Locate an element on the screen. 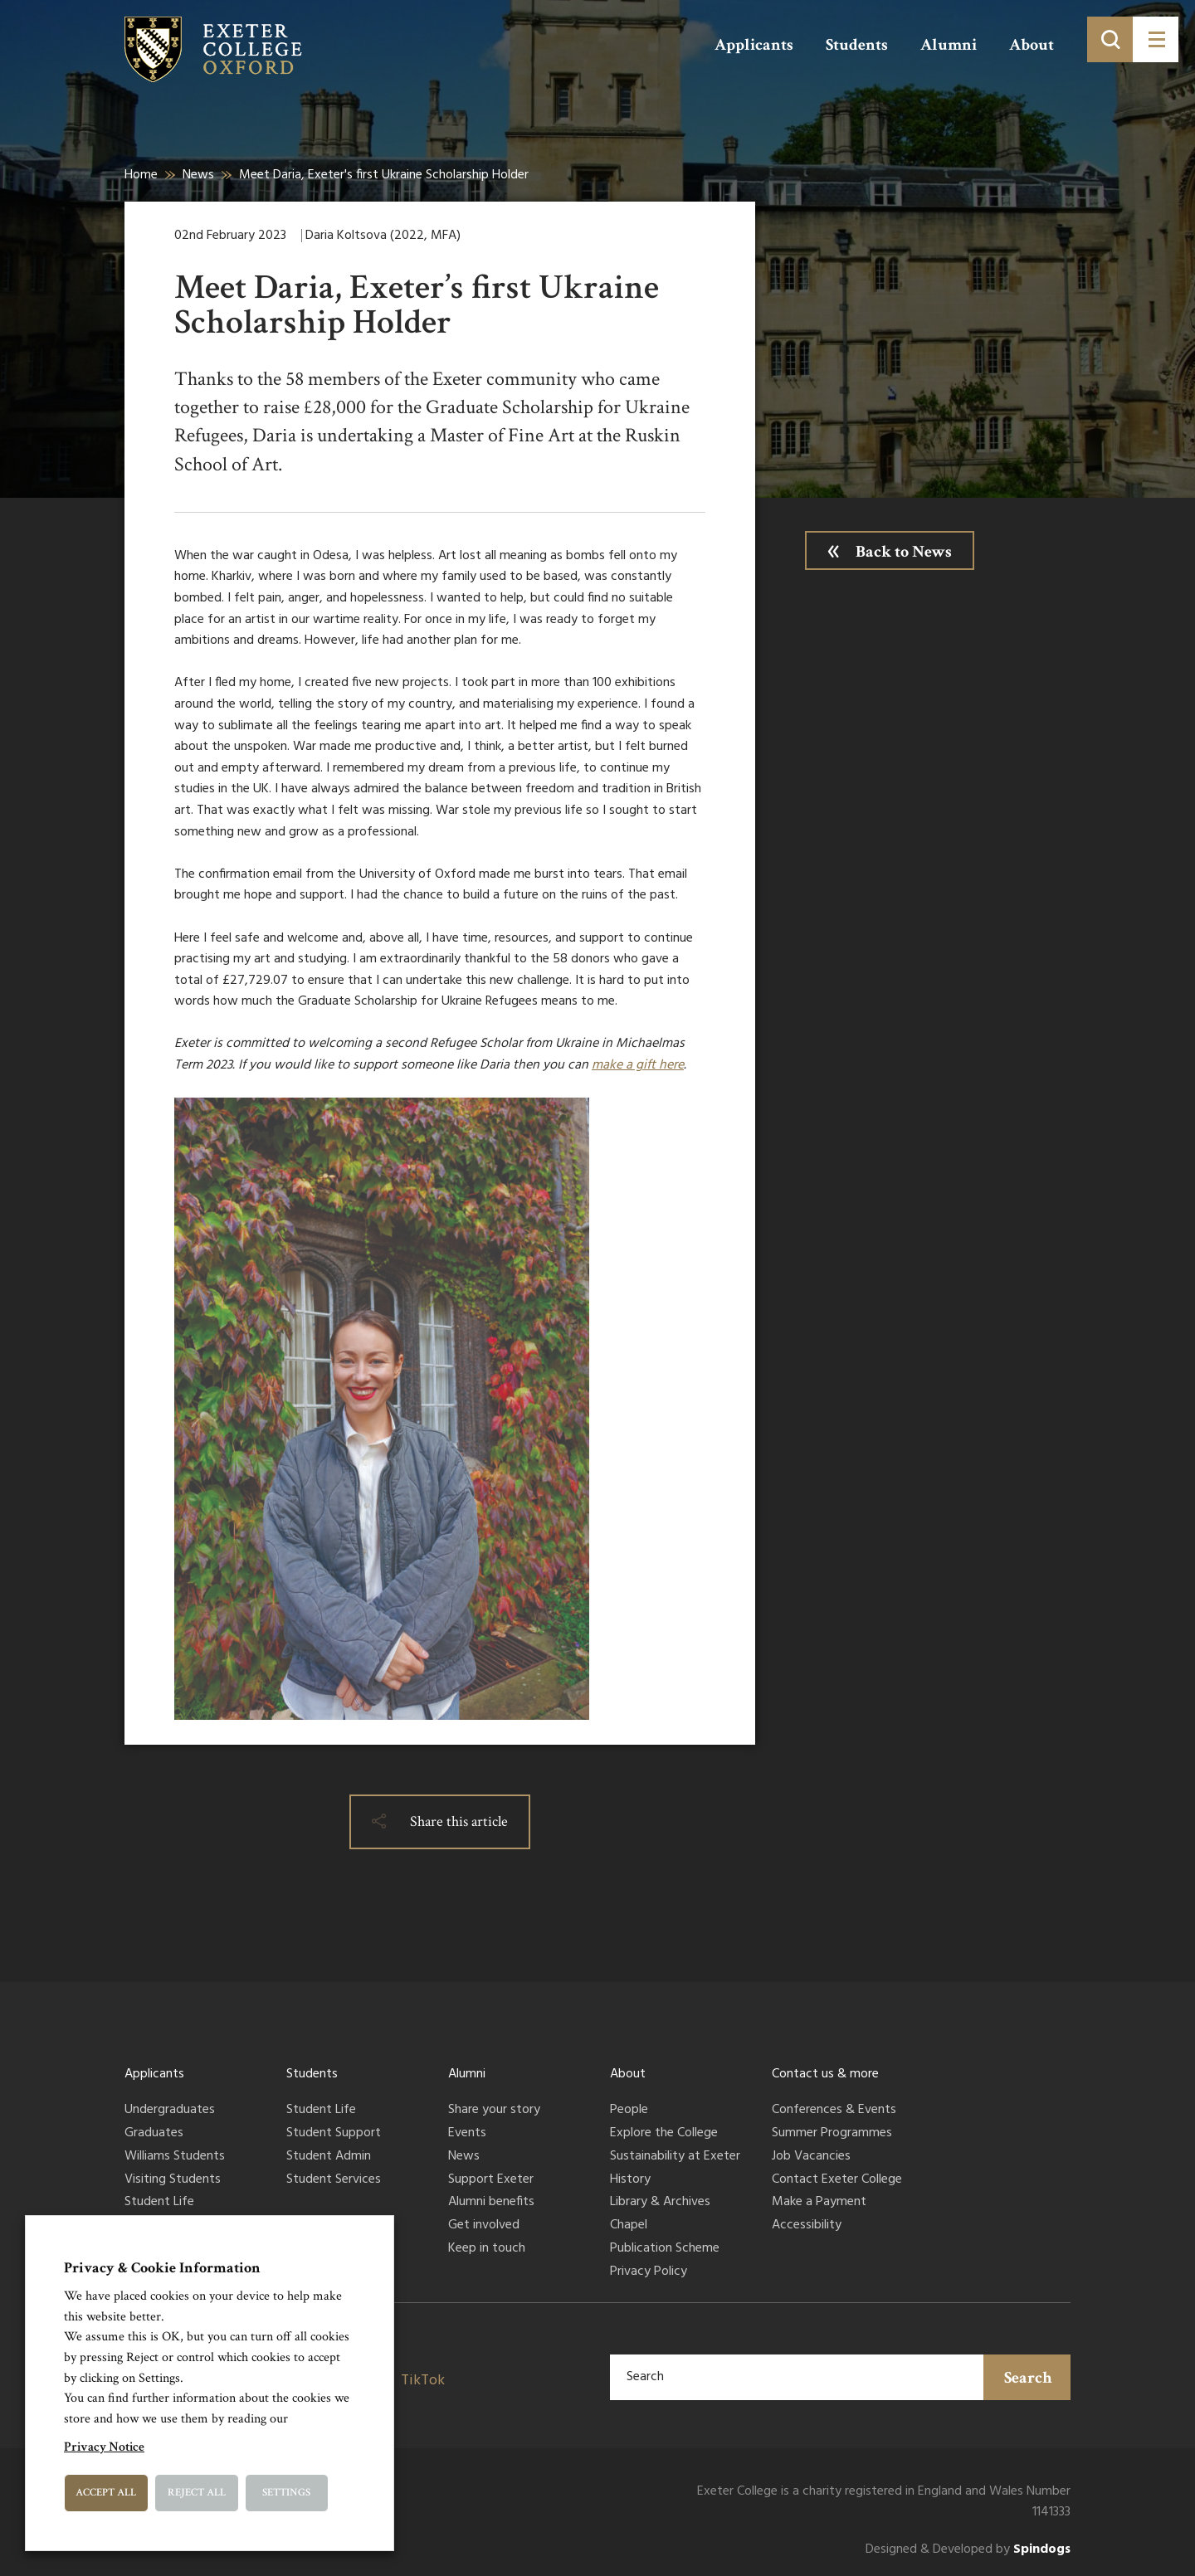 This screenshot has height=2576, width=1195. make a gift here is located at coordinates (638, 1065).